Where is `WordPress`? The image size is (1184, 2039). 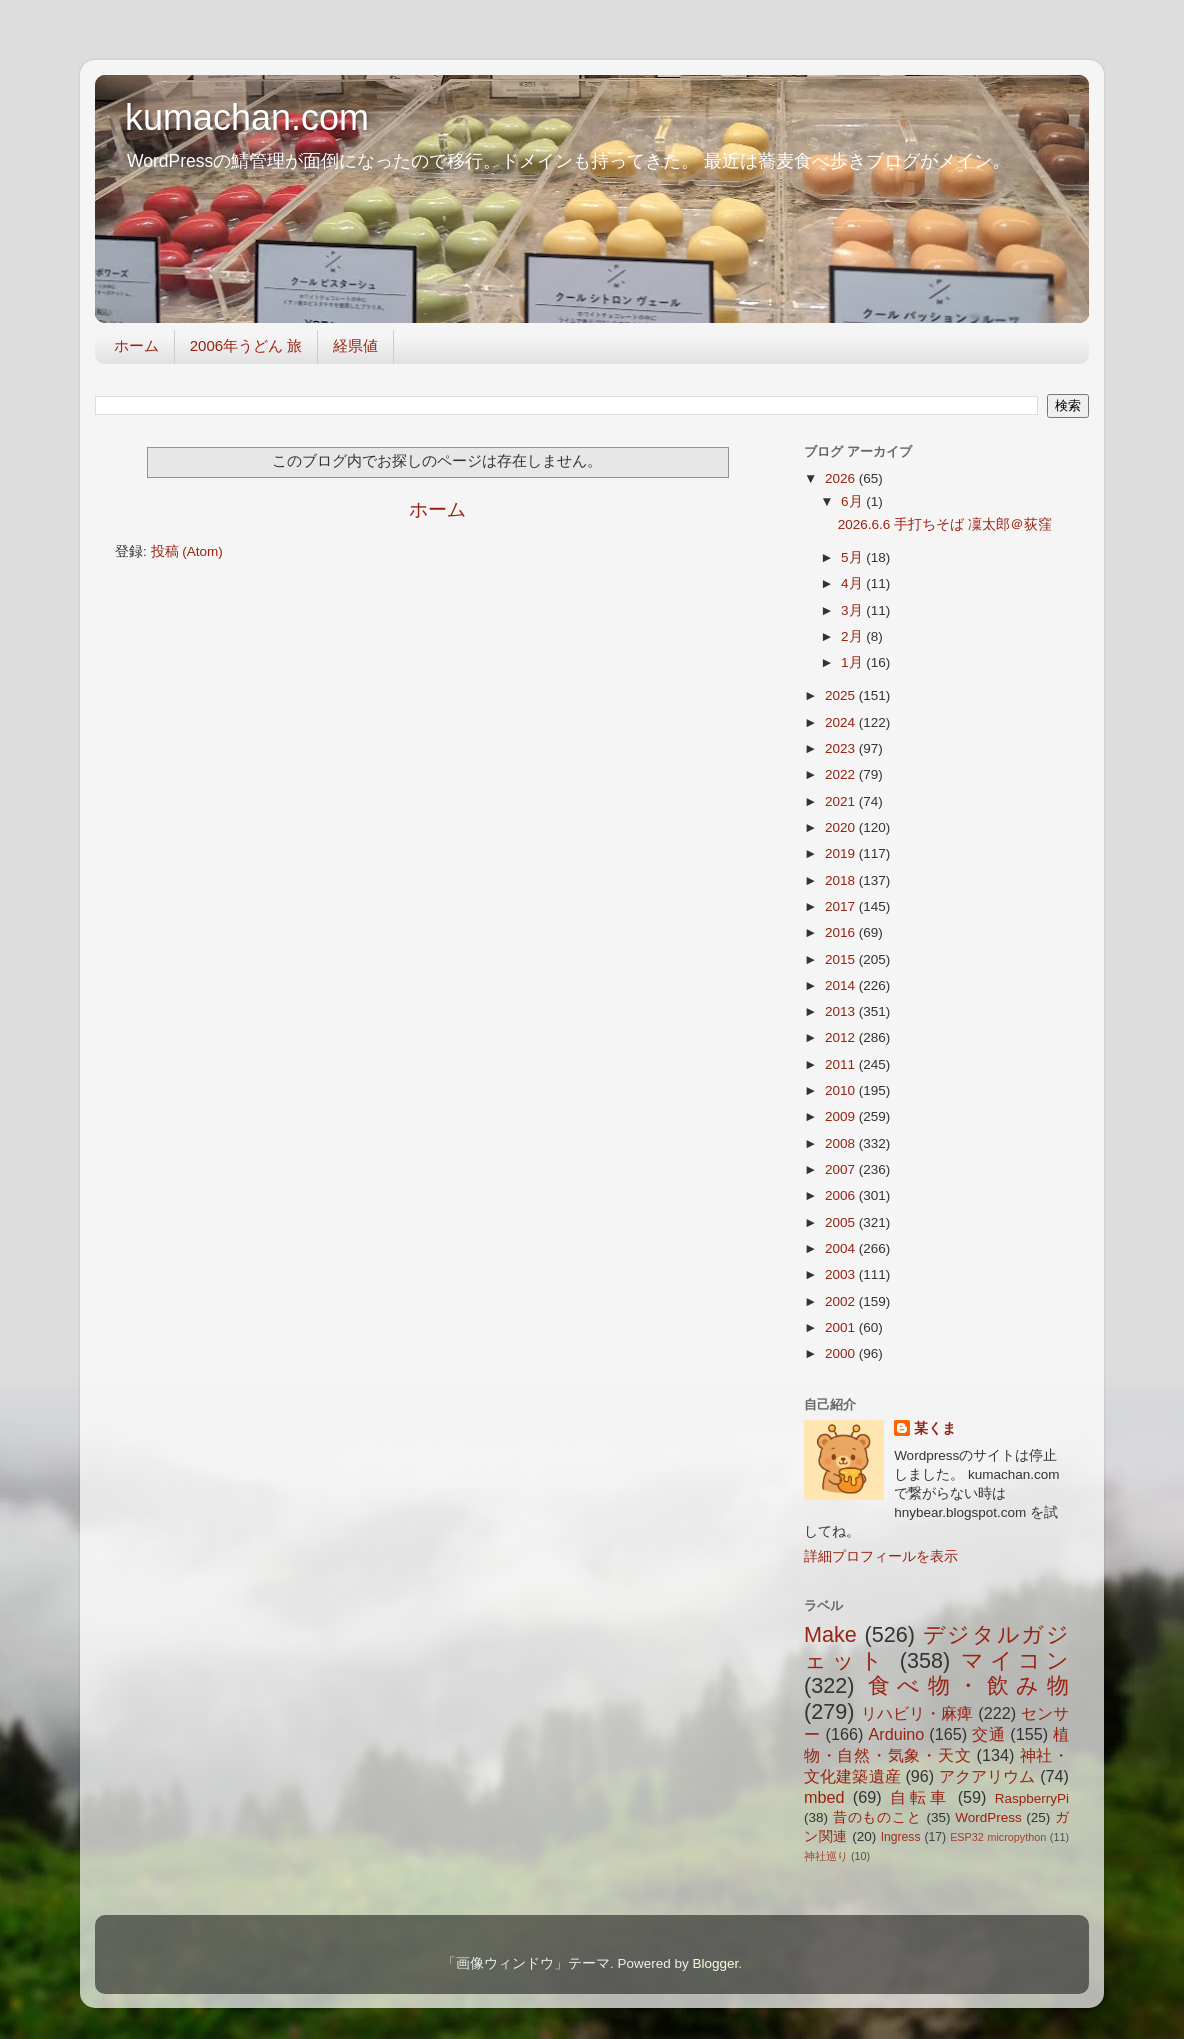
WordPress is located at coordinates (988, 1817).